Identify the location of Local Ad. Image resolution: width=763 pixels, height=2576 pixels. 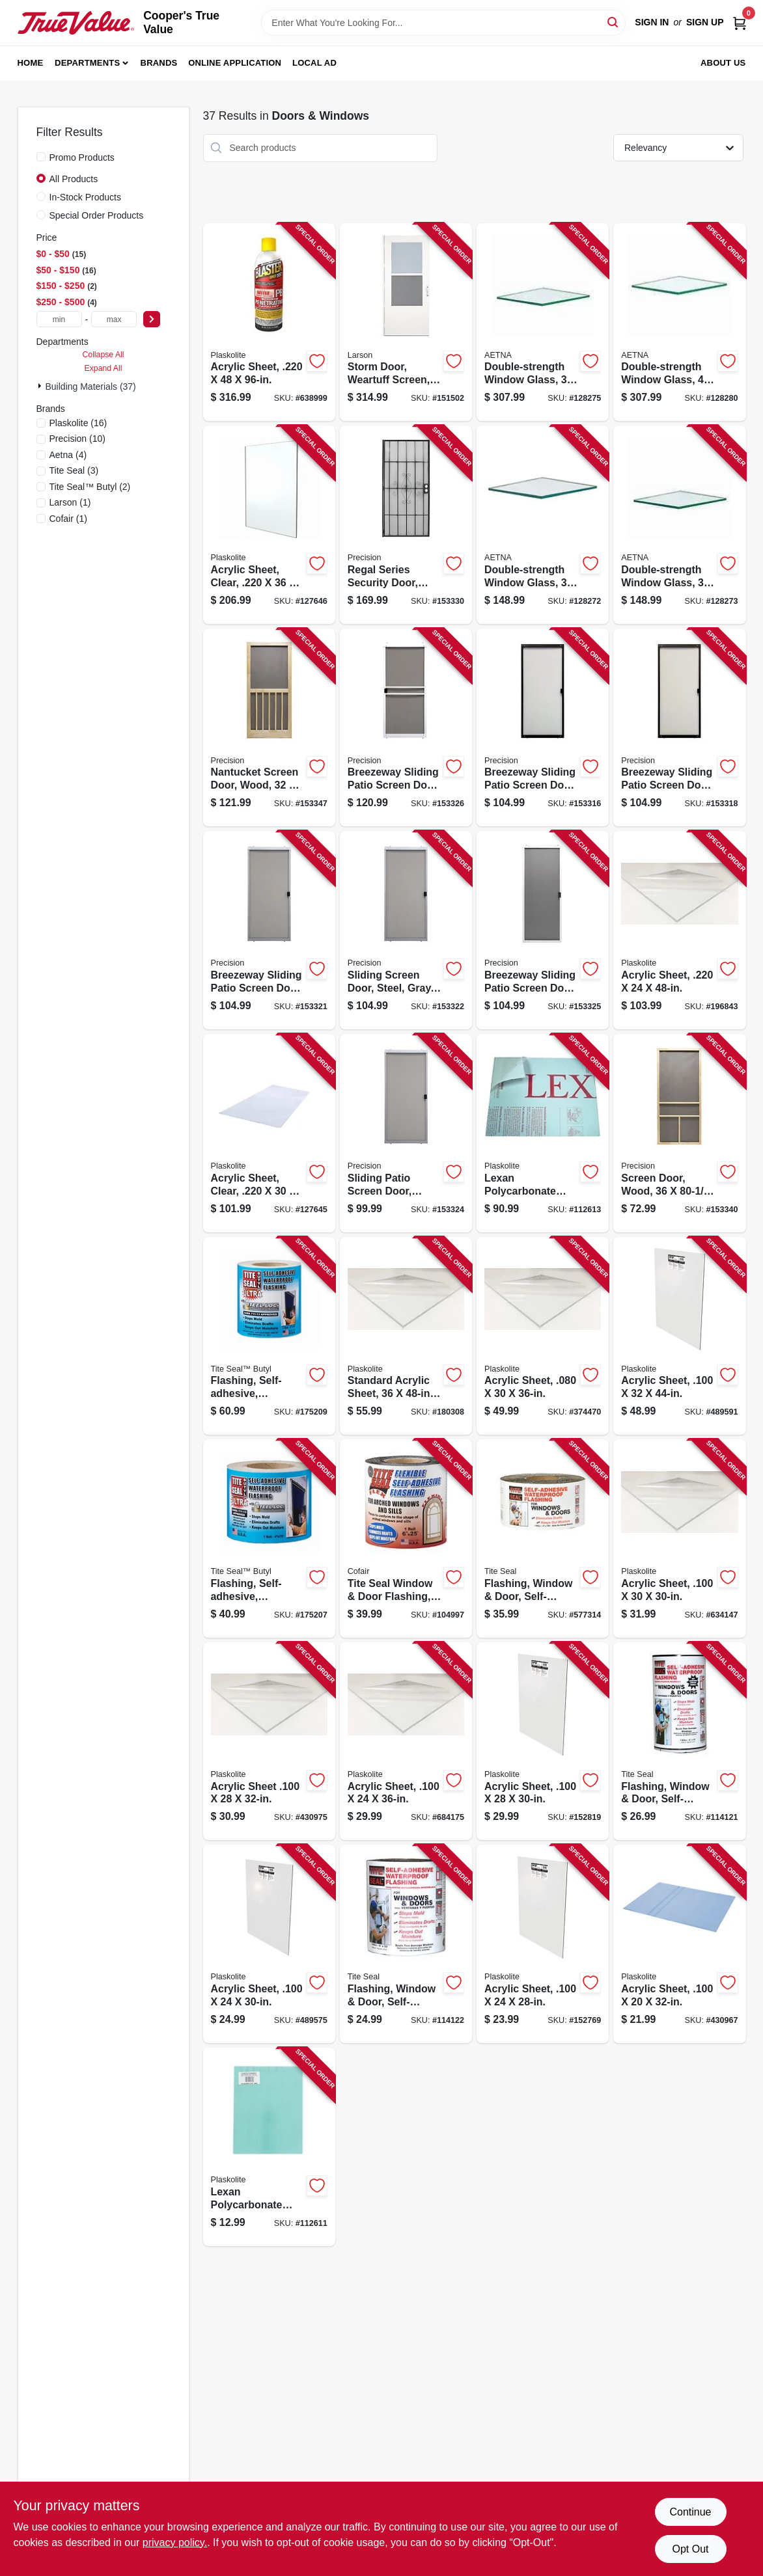
(314, 63).